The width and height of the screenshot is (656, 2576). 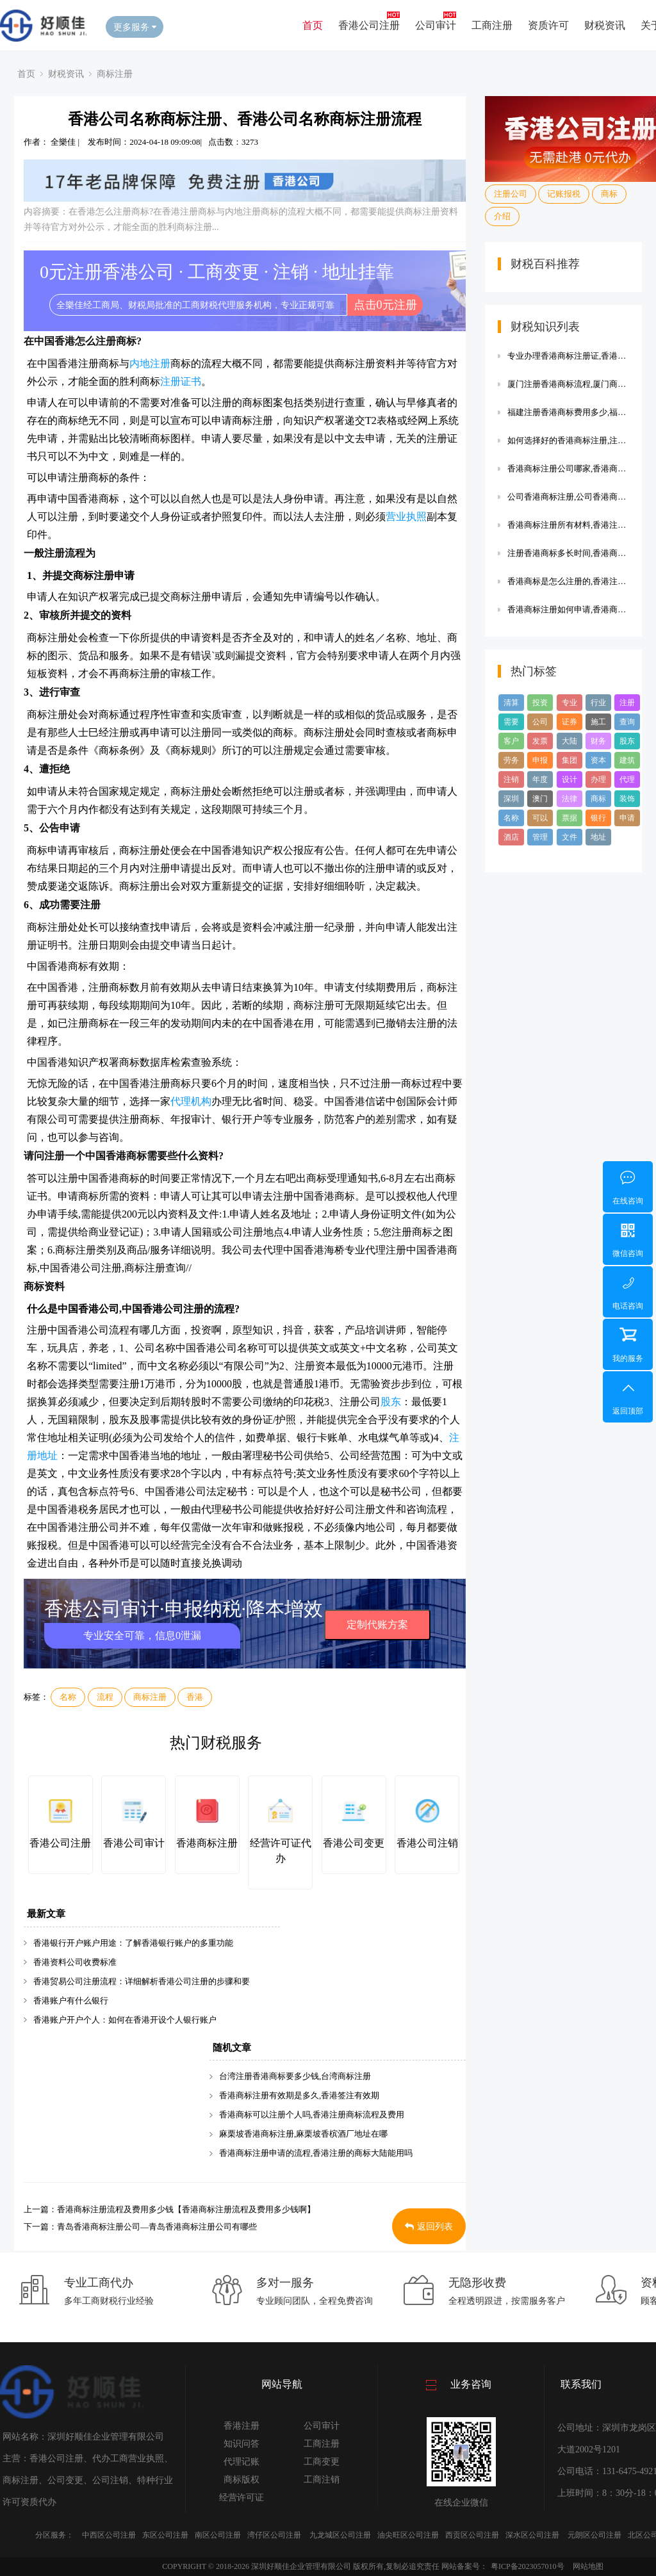 I want to click on 介绍, so click(x=502, y=216).